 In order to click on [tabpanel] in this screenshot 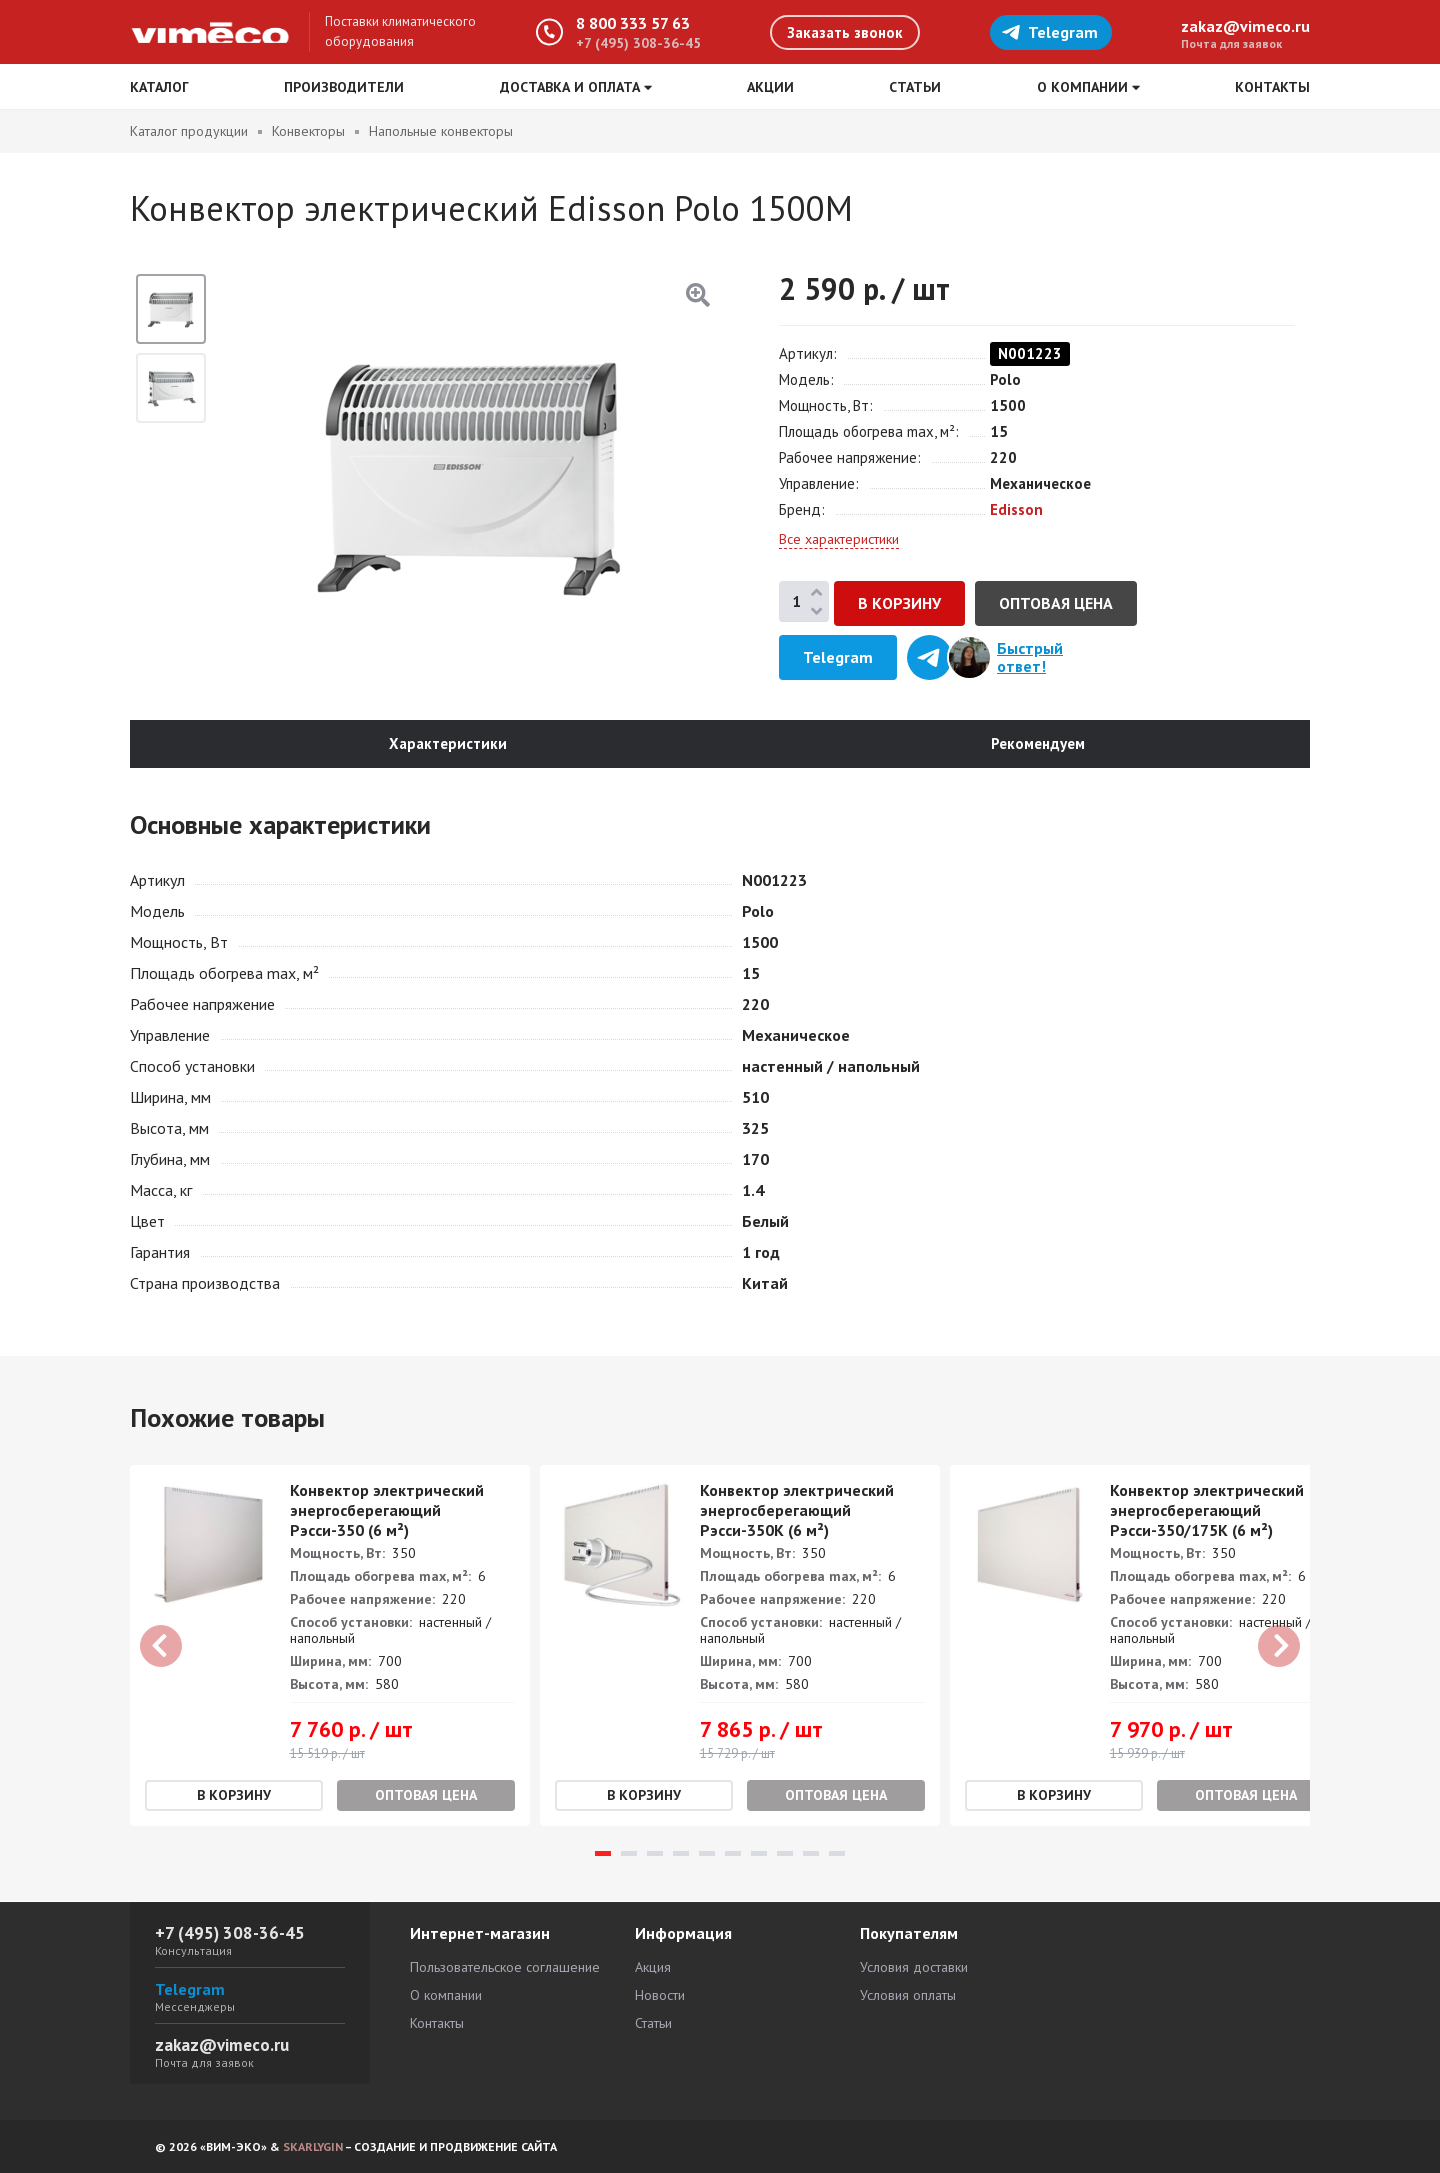, I will do `click(330, 1646)`.